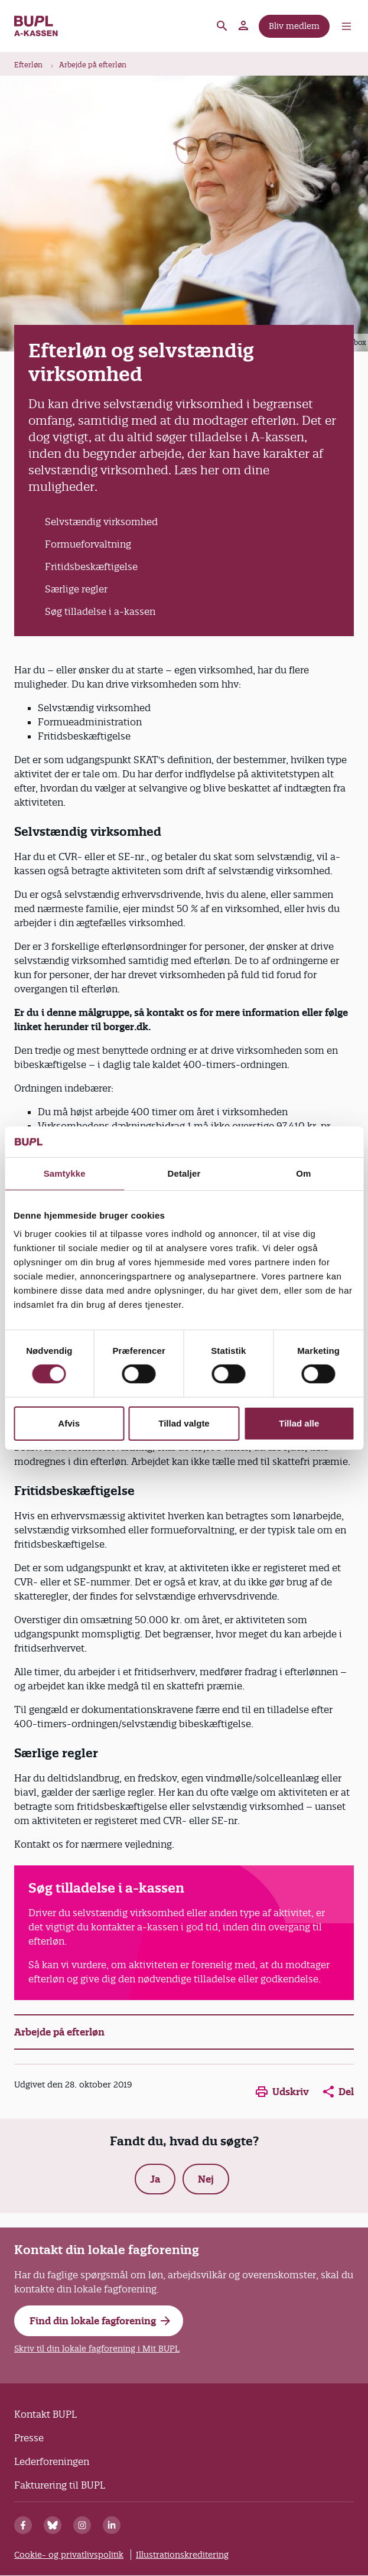  Describe the element at coordinates (68, 2554) in the screenshot. I see `Cookie- og privatlivspolitik` at that location.